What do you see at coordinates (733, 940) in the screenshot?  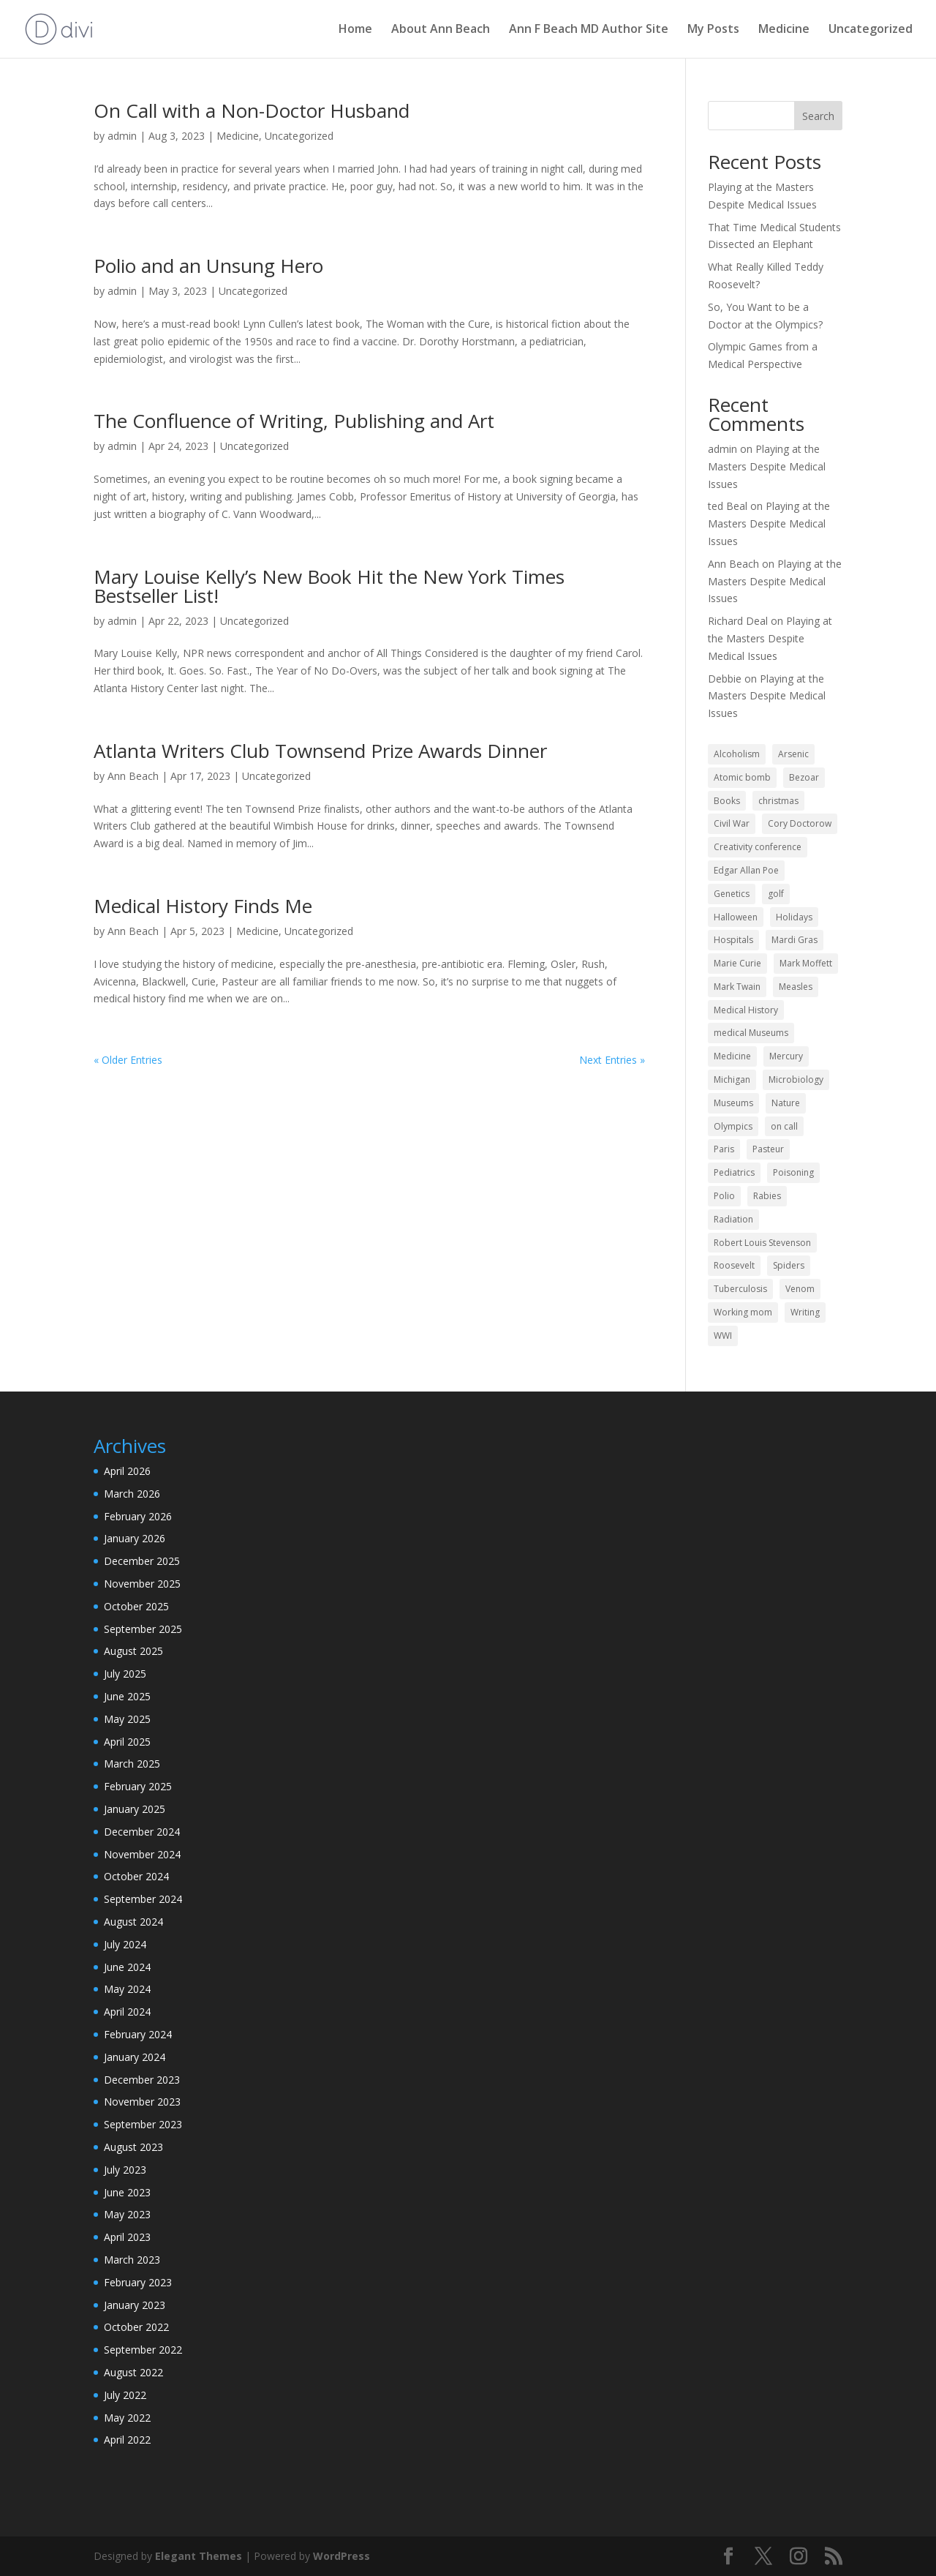 I see `Hospitals [Hospitals (3 items)]` at bounding box center [733, 940].